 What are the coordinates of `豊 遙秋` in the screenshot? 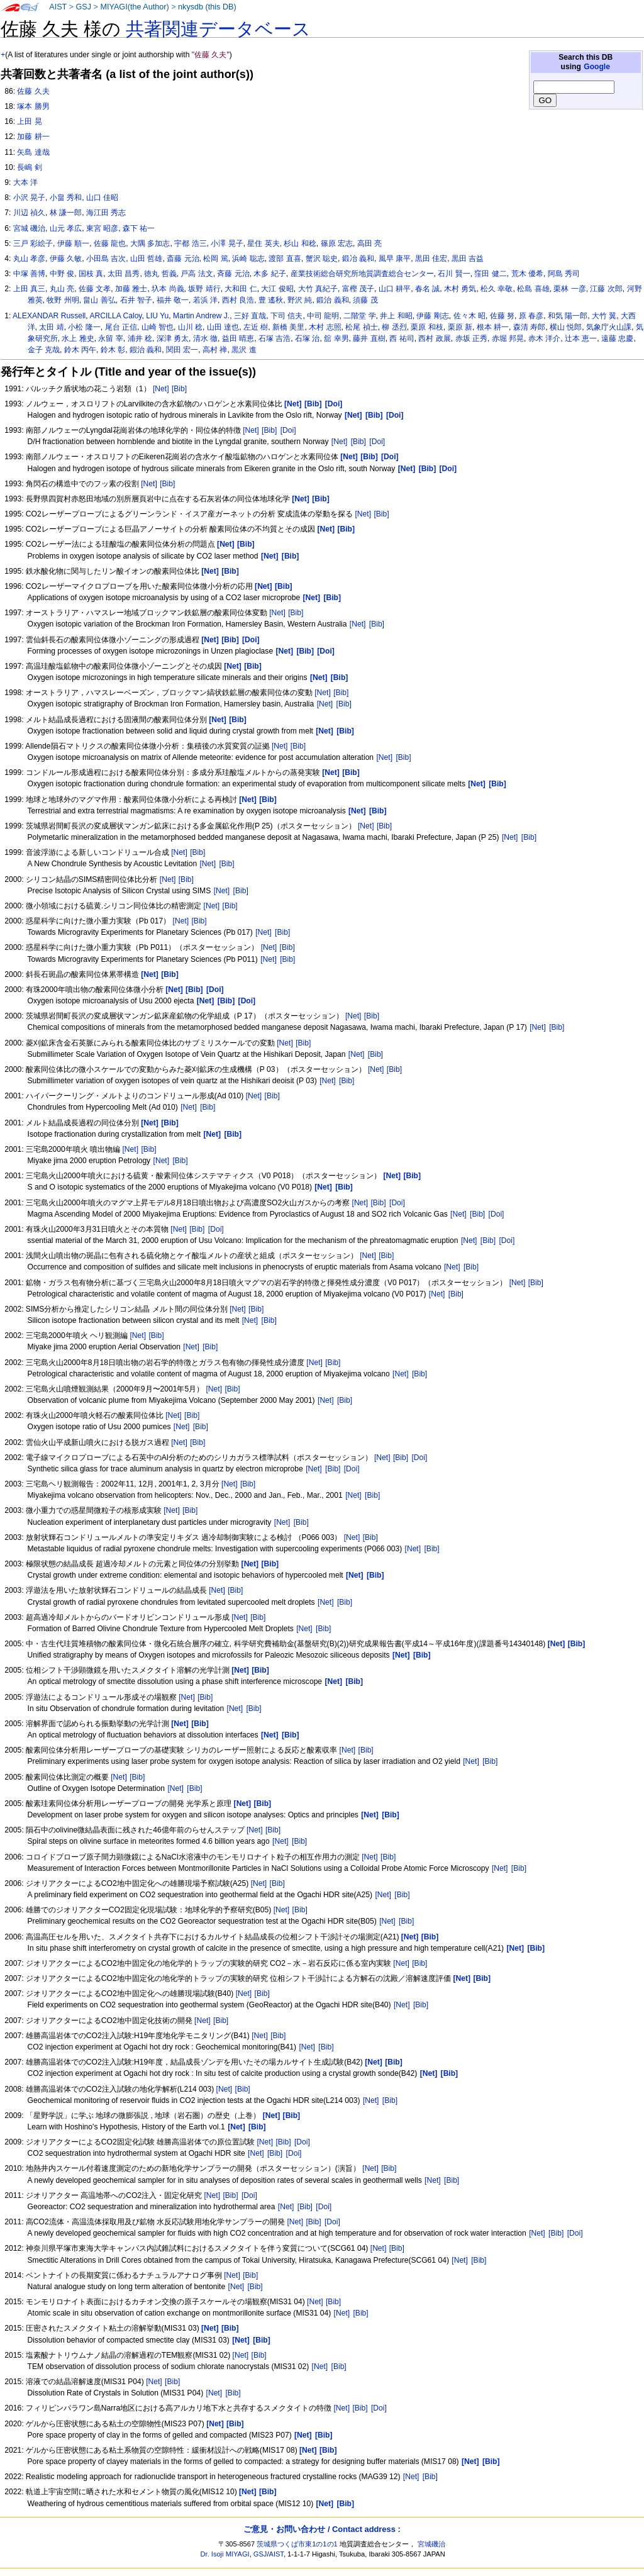 It's located at (270, 300).